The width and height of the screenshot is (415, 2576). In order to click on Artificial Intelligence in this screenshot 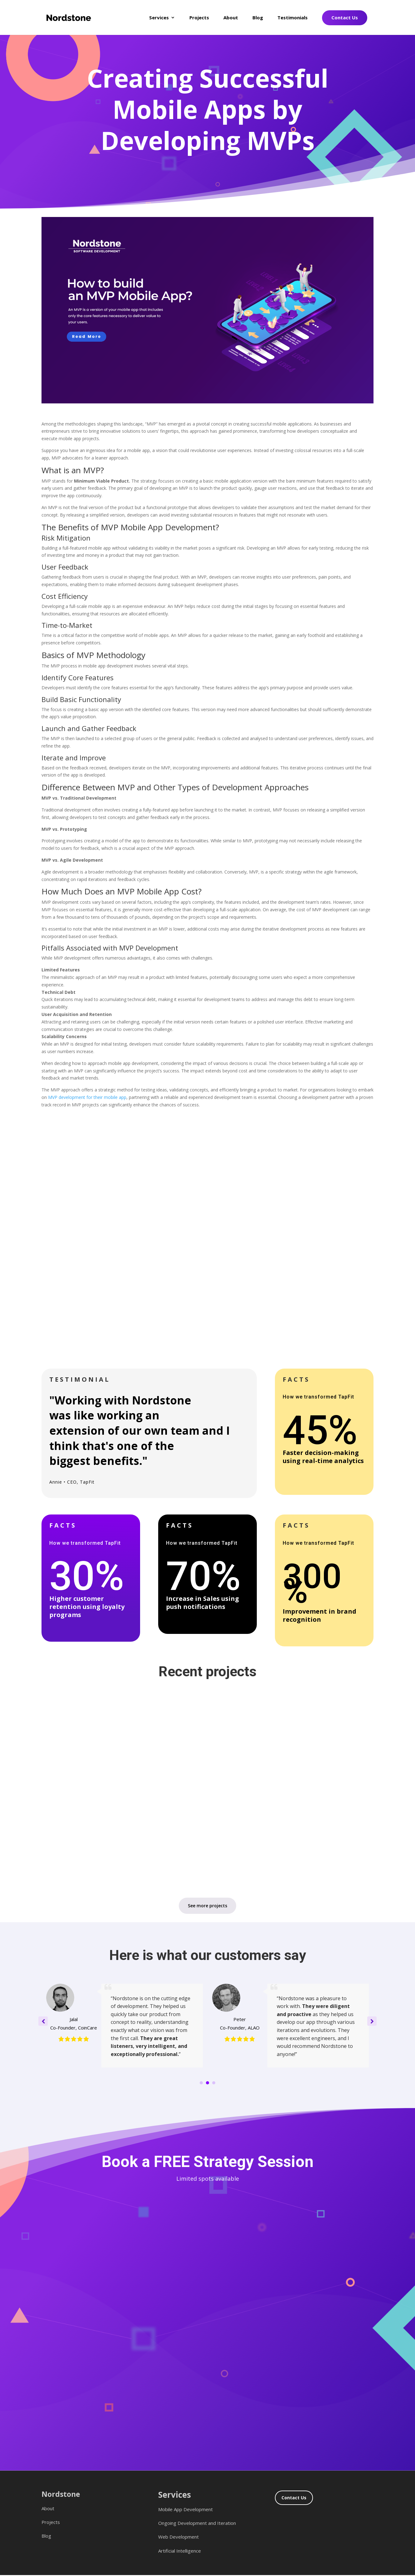, I will do `click(179, 2551)`.